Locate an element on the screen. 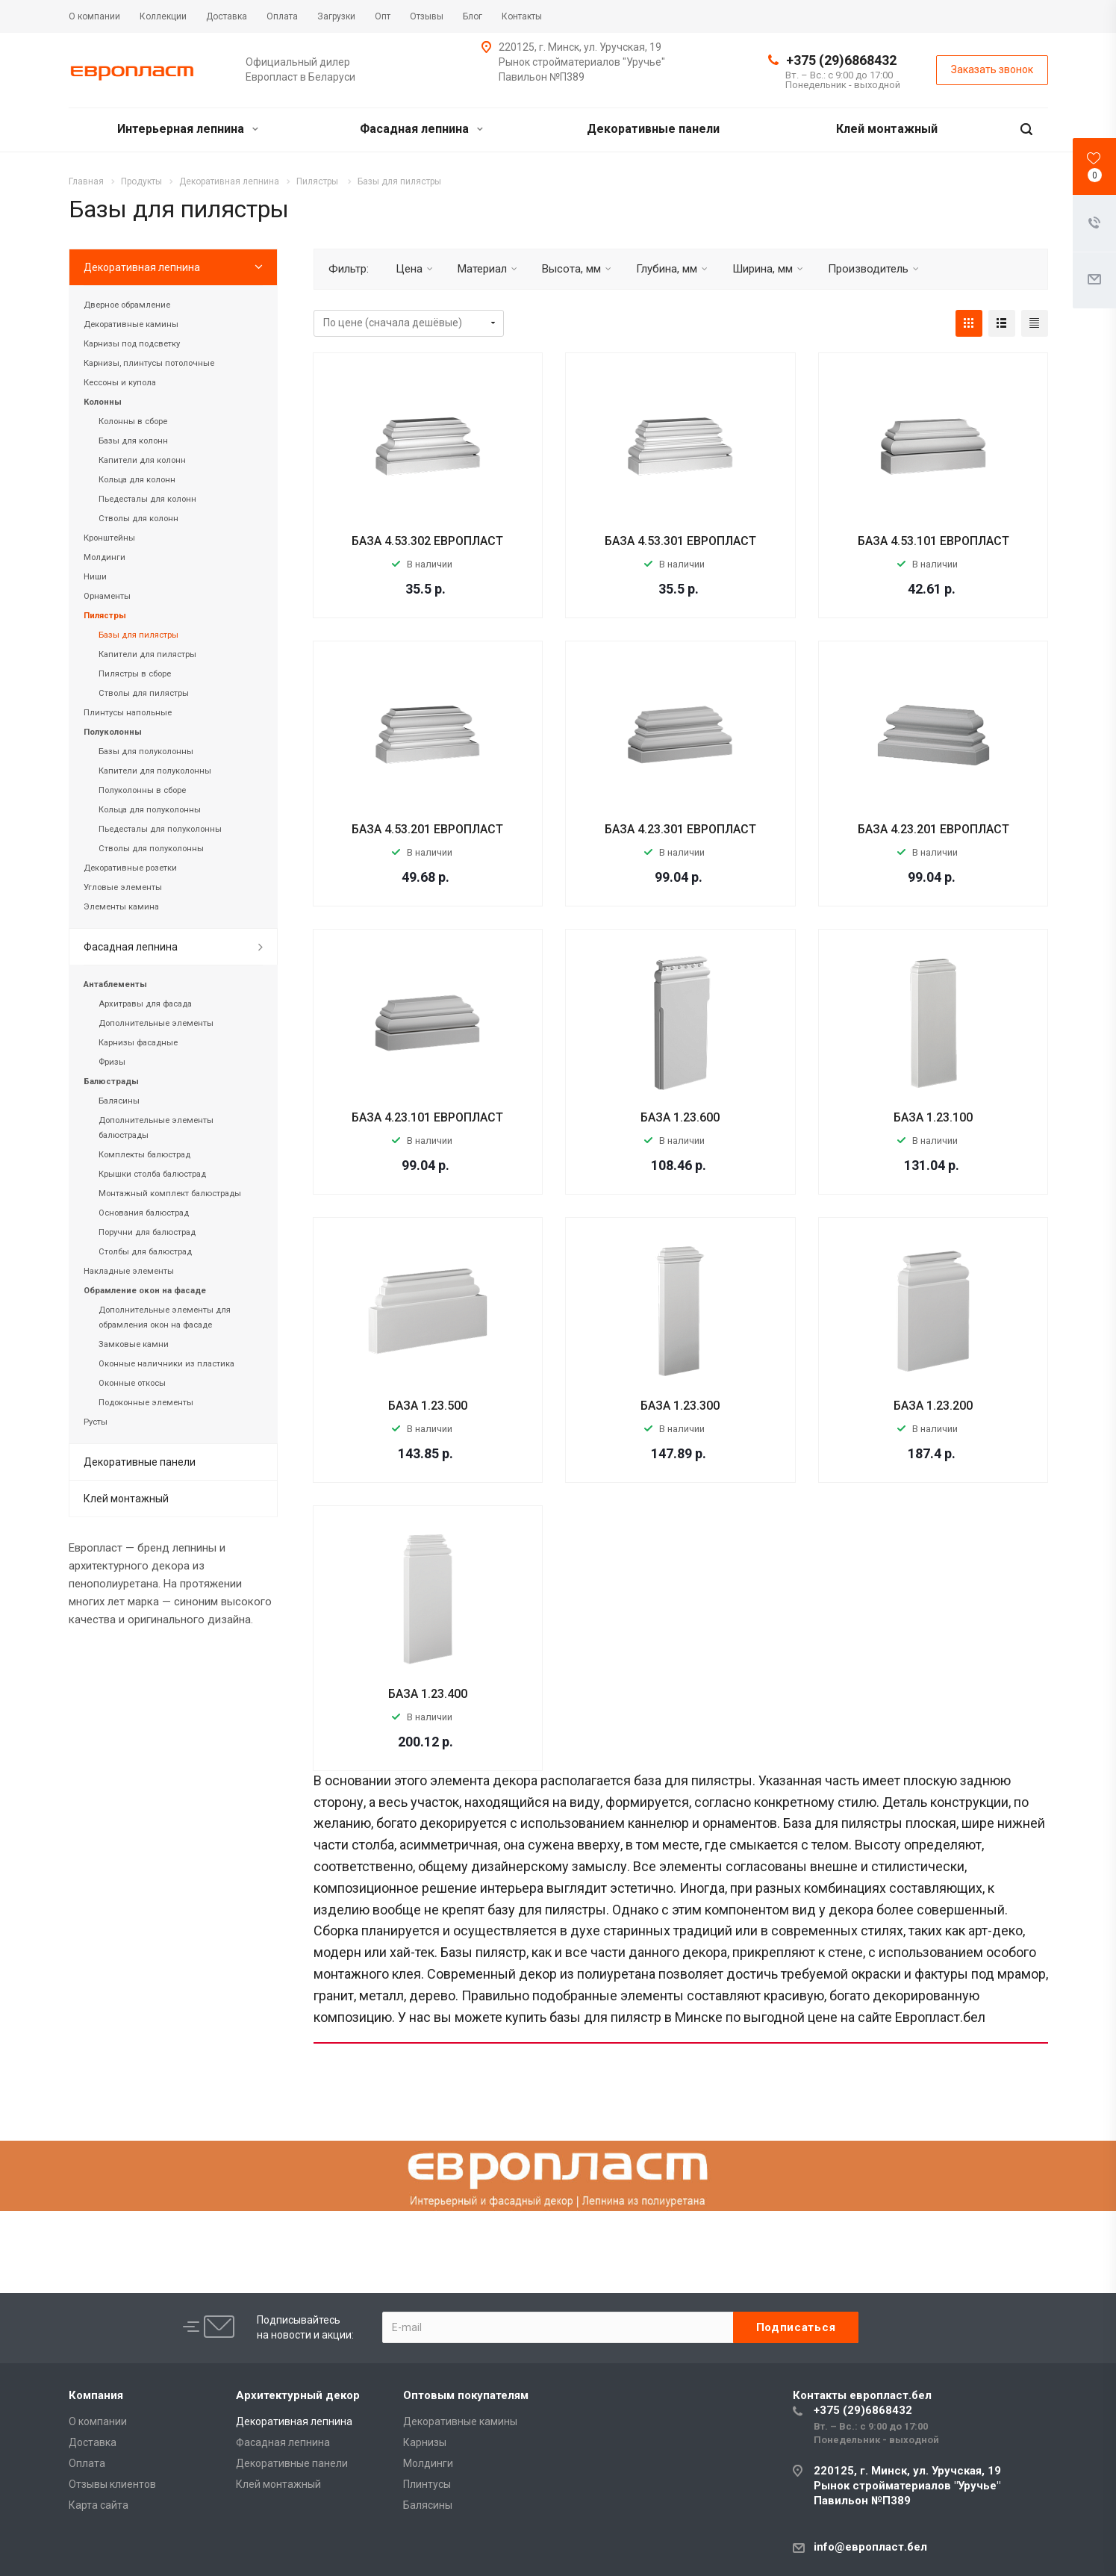  +375 (29)6868432 is located at coordinates (841, 60).